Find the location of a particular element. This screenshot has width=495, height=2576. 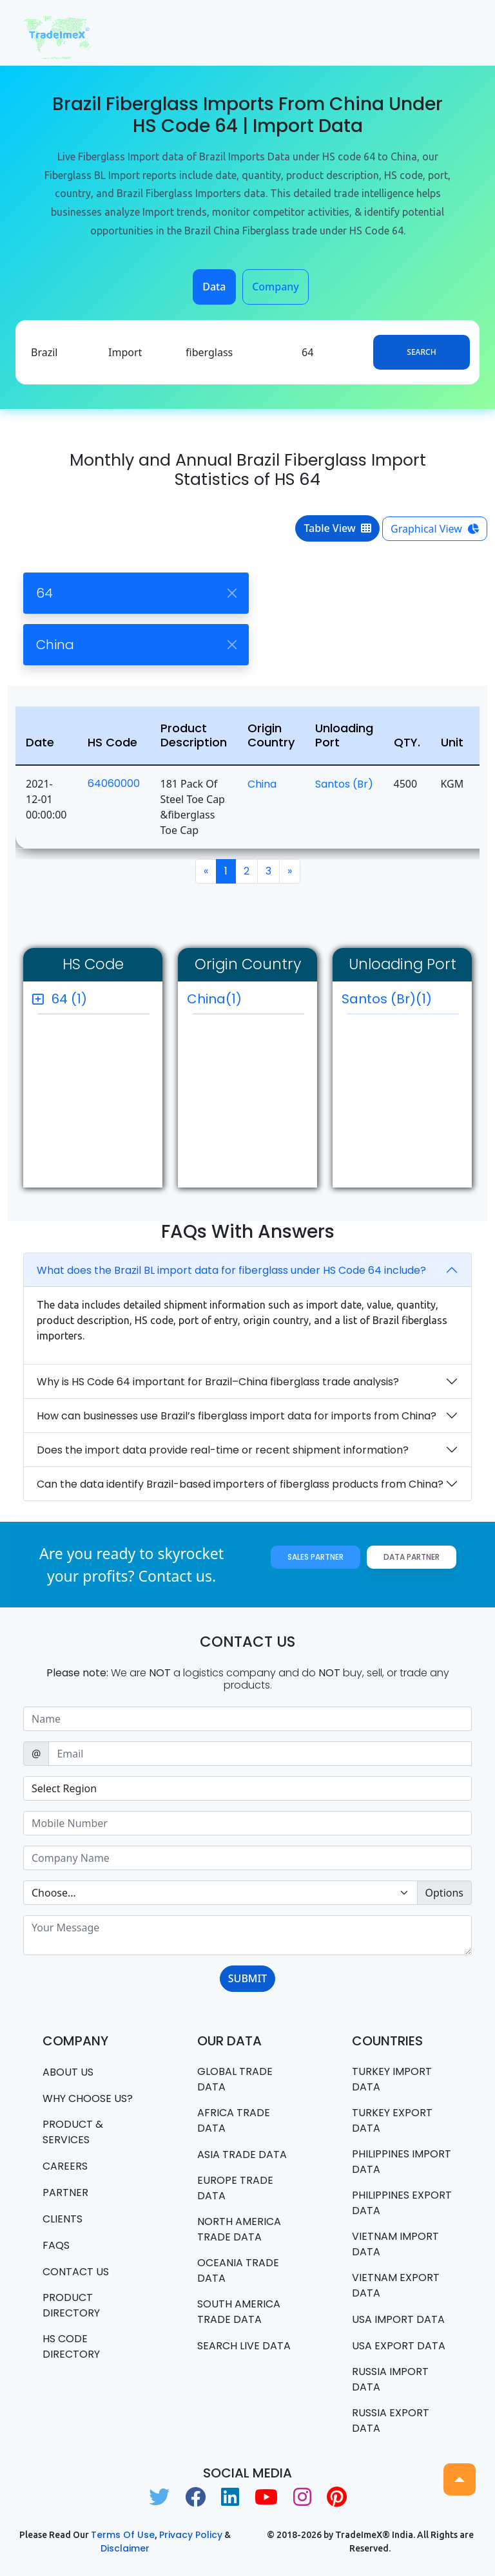

Santos (br) is located at coordinates (344, 784).